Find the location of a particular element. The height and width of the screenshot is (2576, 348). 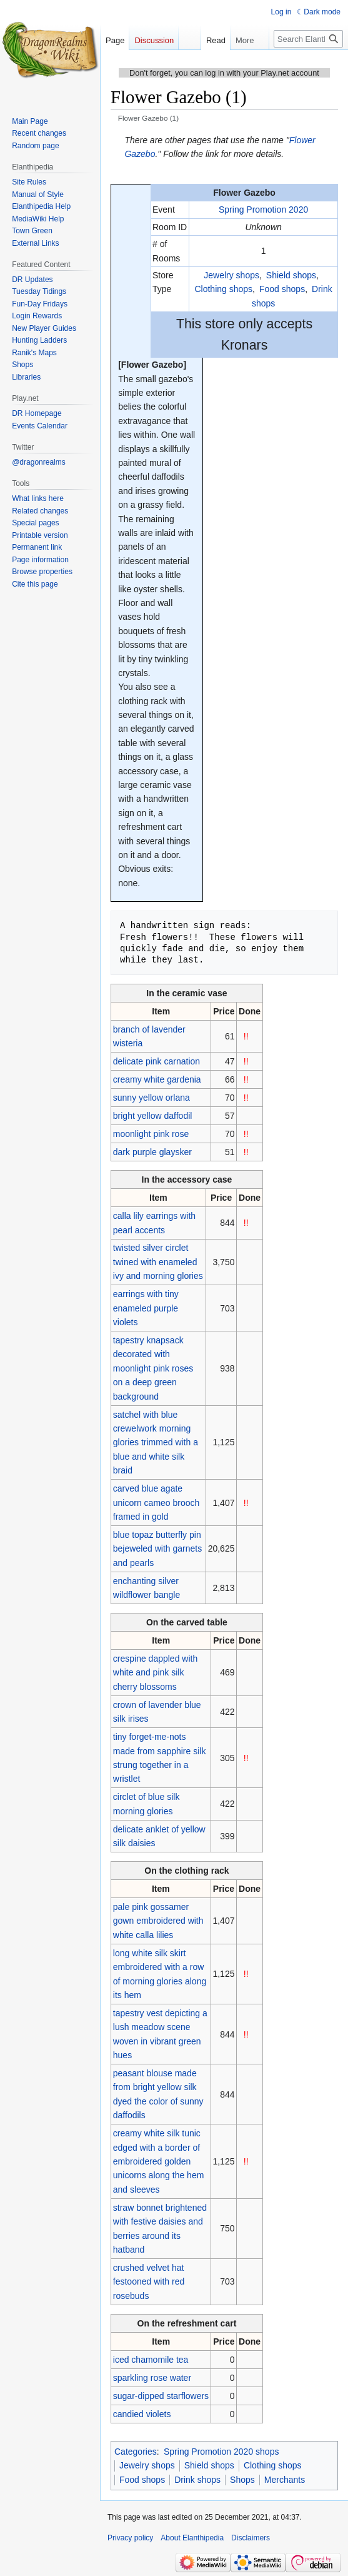

Disclaimers is located at coordinates (250, 2537).